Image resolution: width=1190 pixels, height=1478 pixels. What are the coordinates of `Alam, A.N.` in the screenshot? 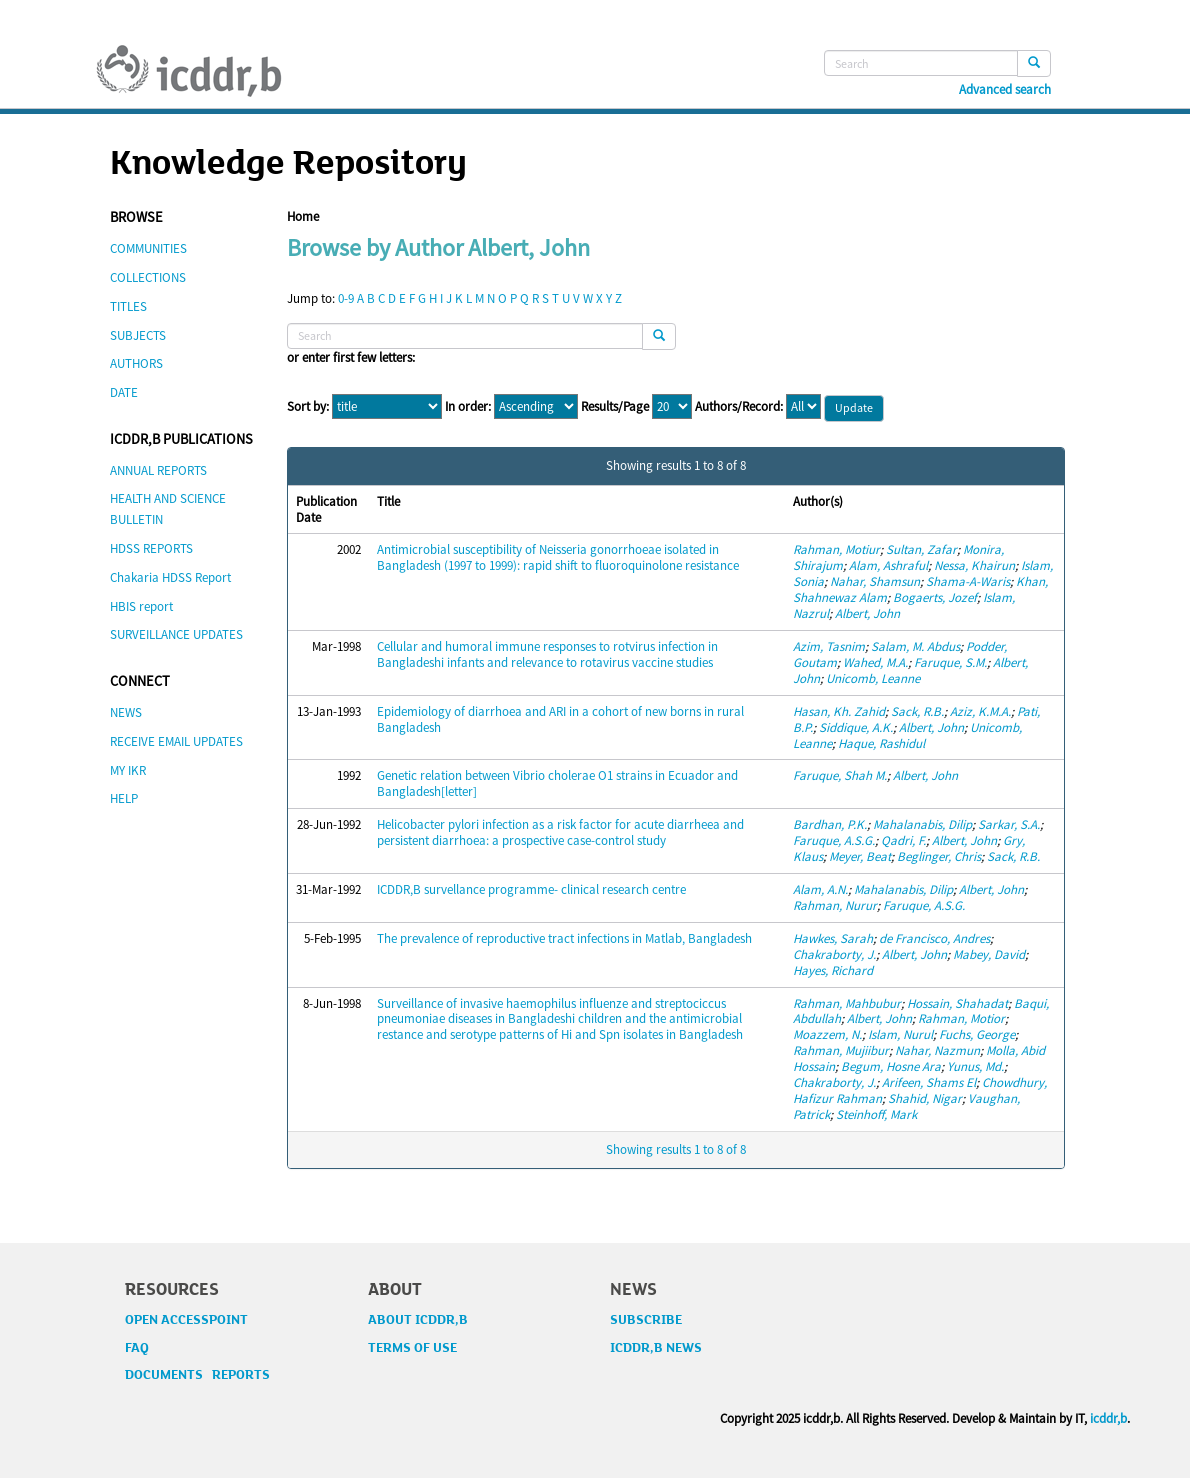 It's located at (820, 889).